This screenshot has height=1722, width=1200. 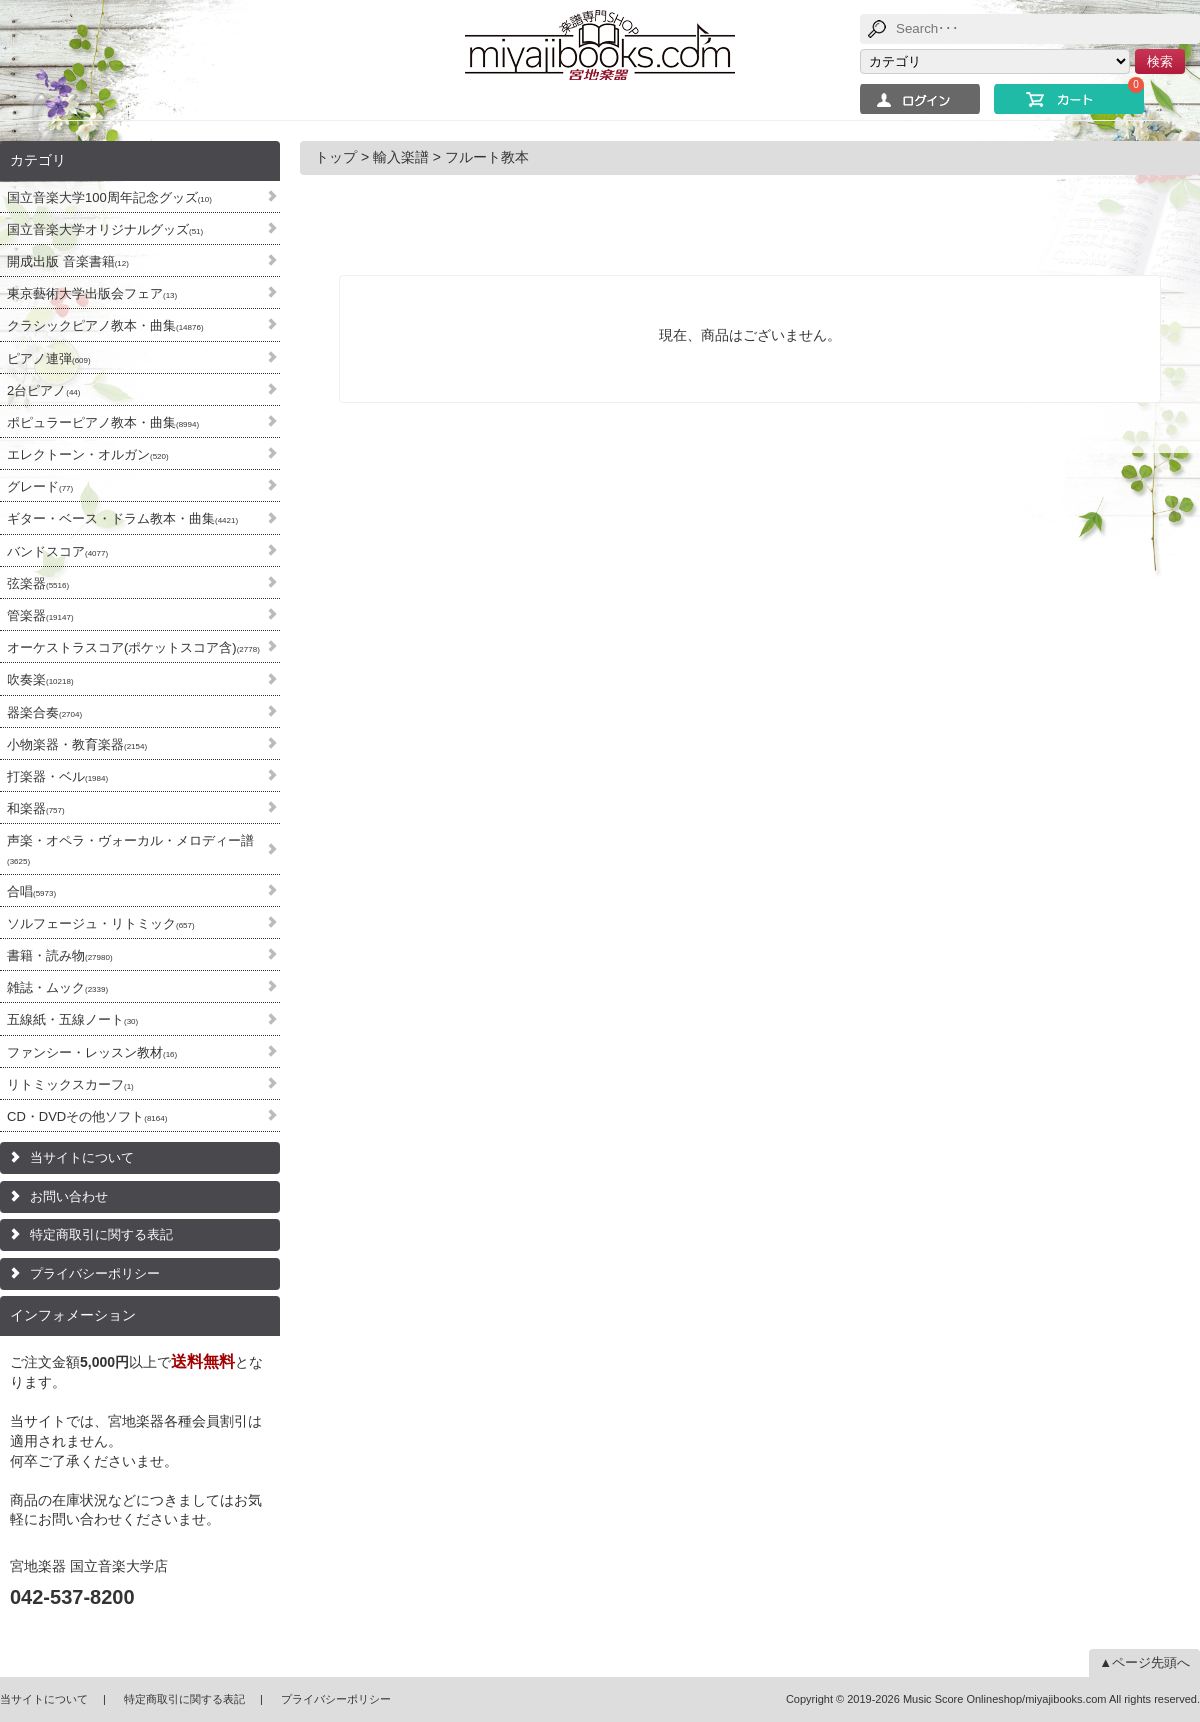 I want to click on グレード, so click(x=40, y=486).